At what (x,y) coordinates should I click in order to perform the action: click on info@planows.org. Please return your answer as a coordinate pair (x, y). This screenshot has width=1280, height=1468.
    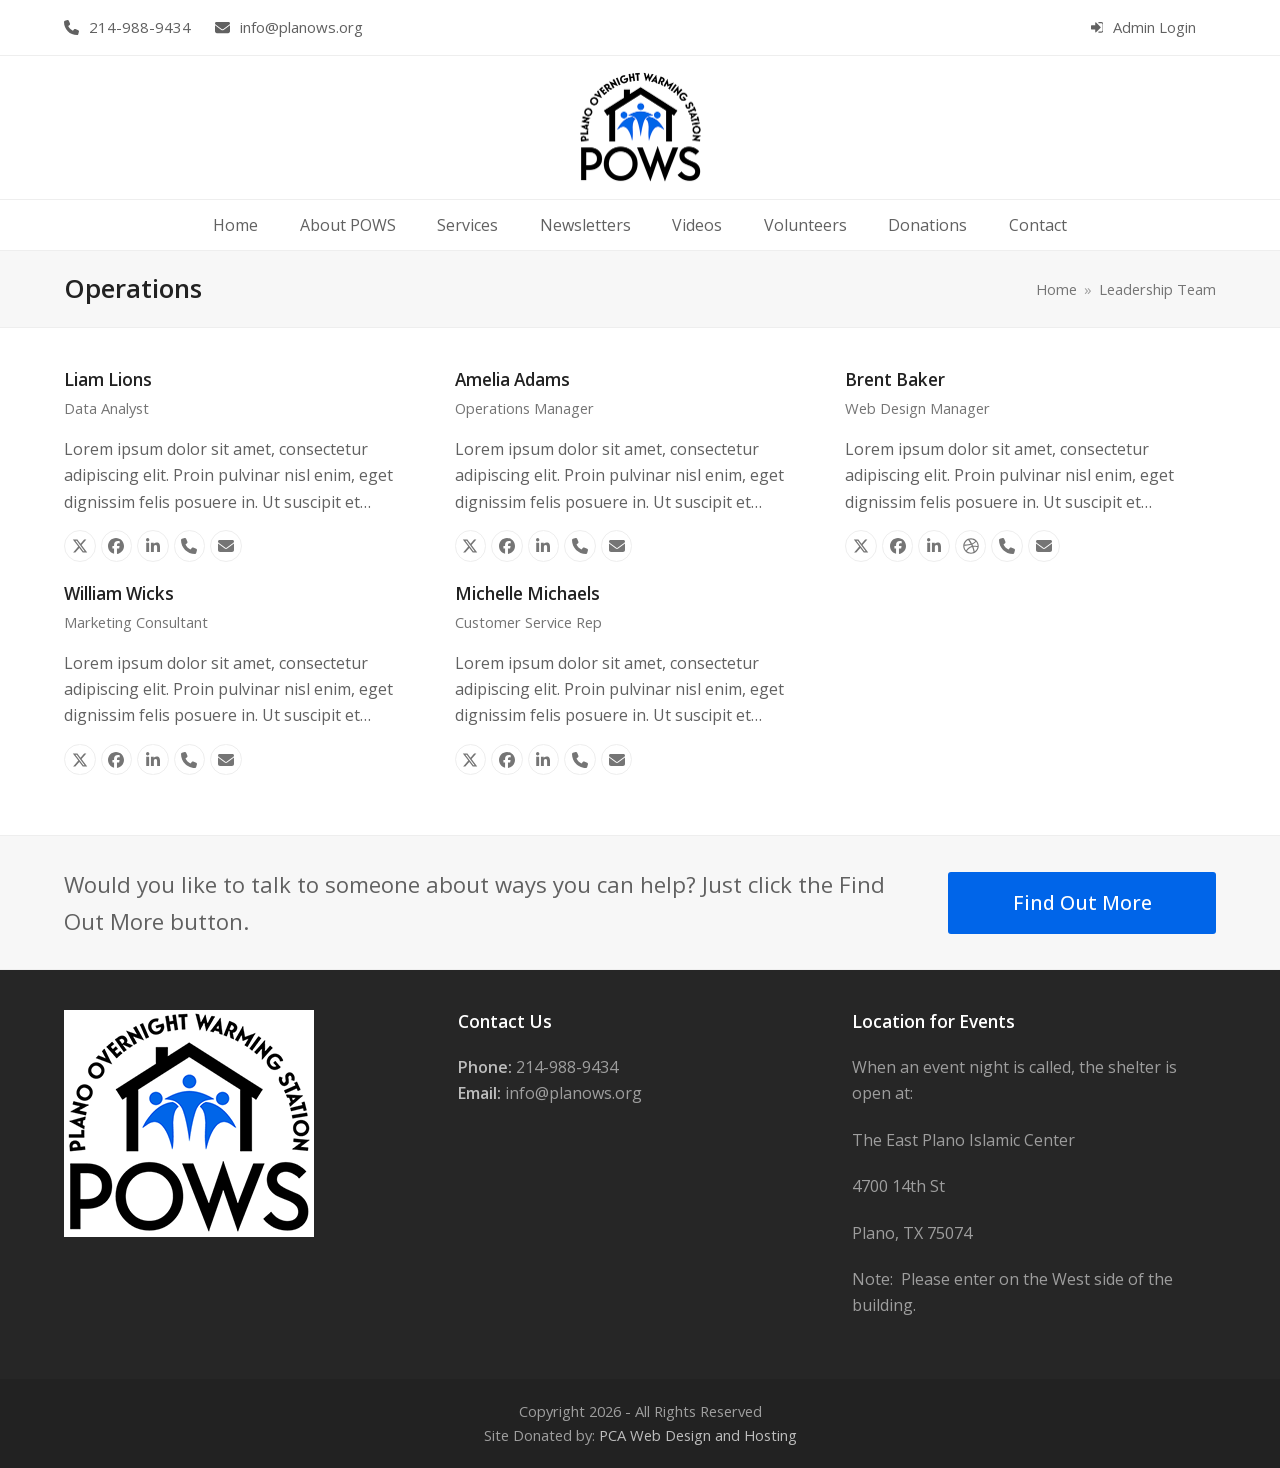
    Looking at the image, I should click on (301, 27).